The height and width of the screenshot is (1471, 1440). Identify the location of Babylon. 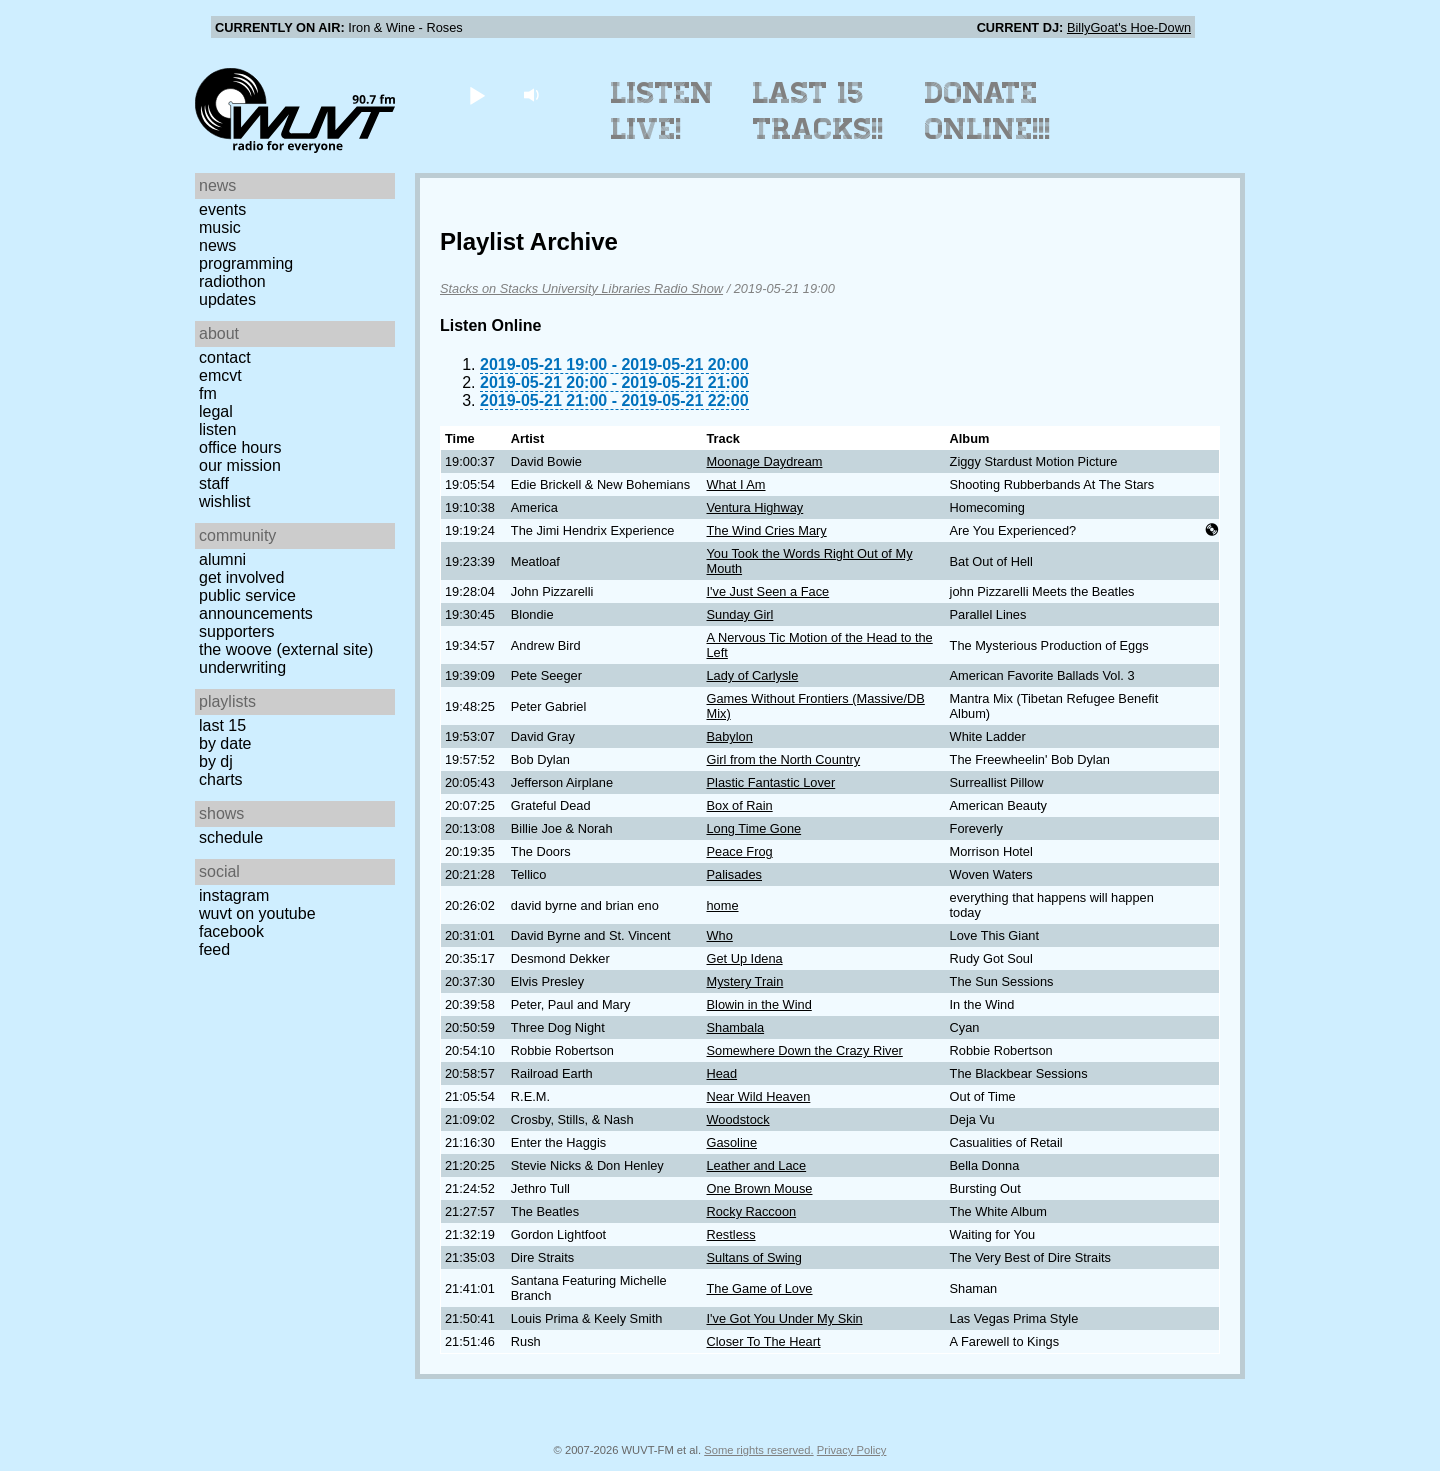
(730, 736).